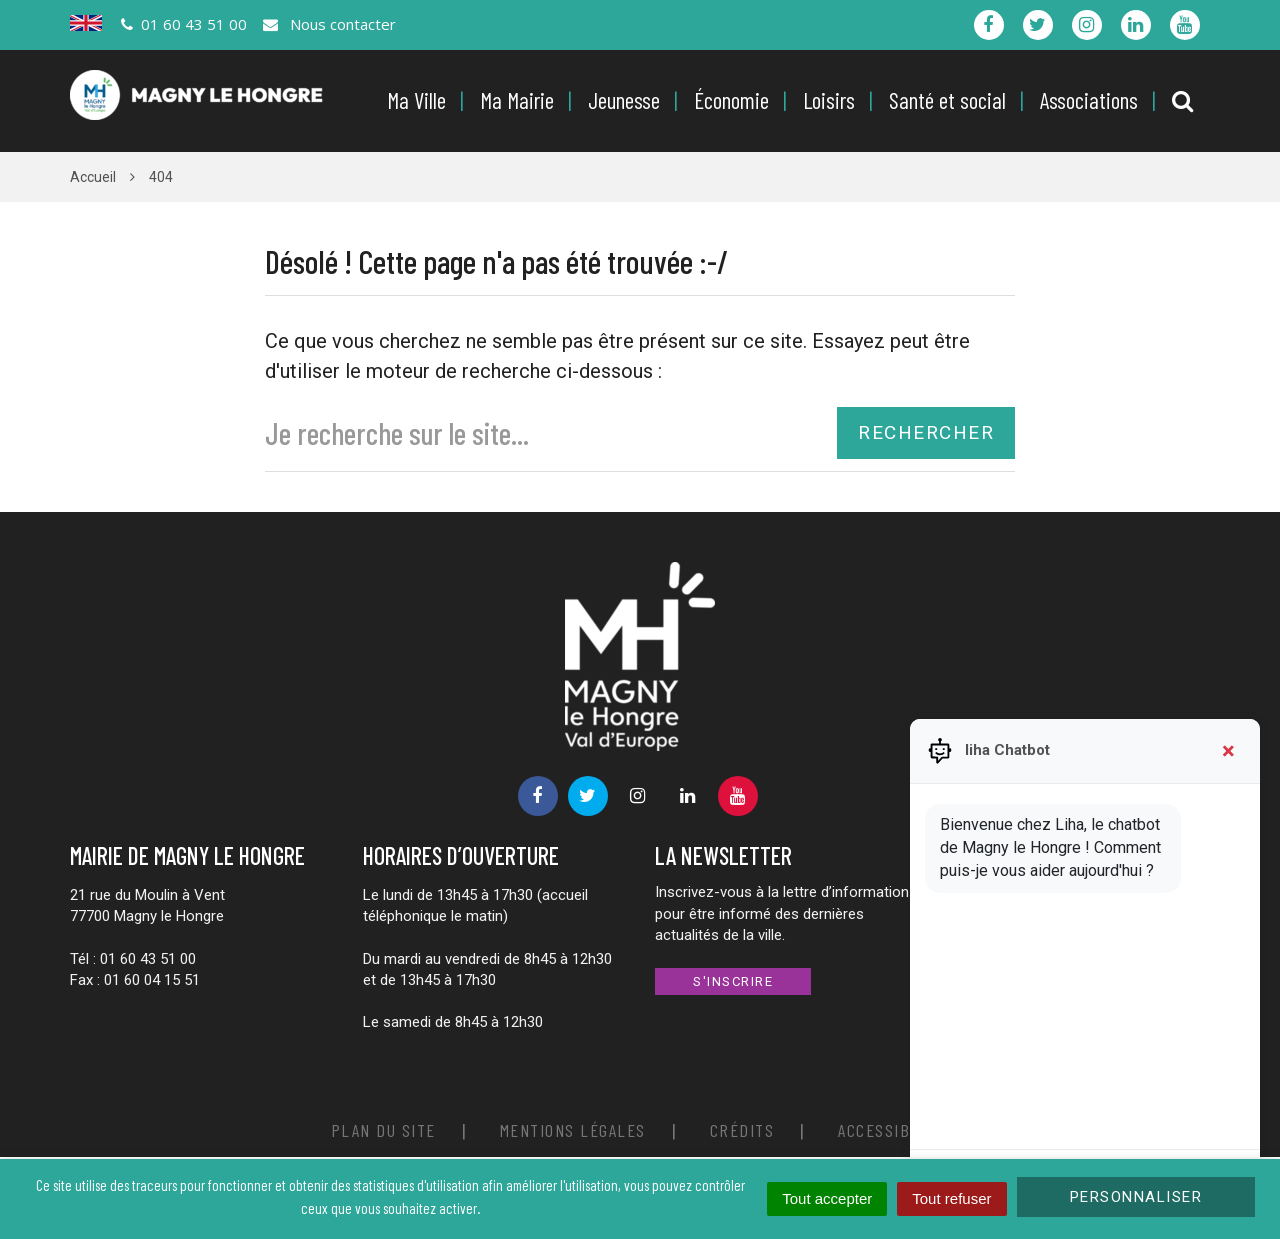  Describe the element at coordinates (517, 100) in the screenshot. I see `Ma Mairie` at that location.